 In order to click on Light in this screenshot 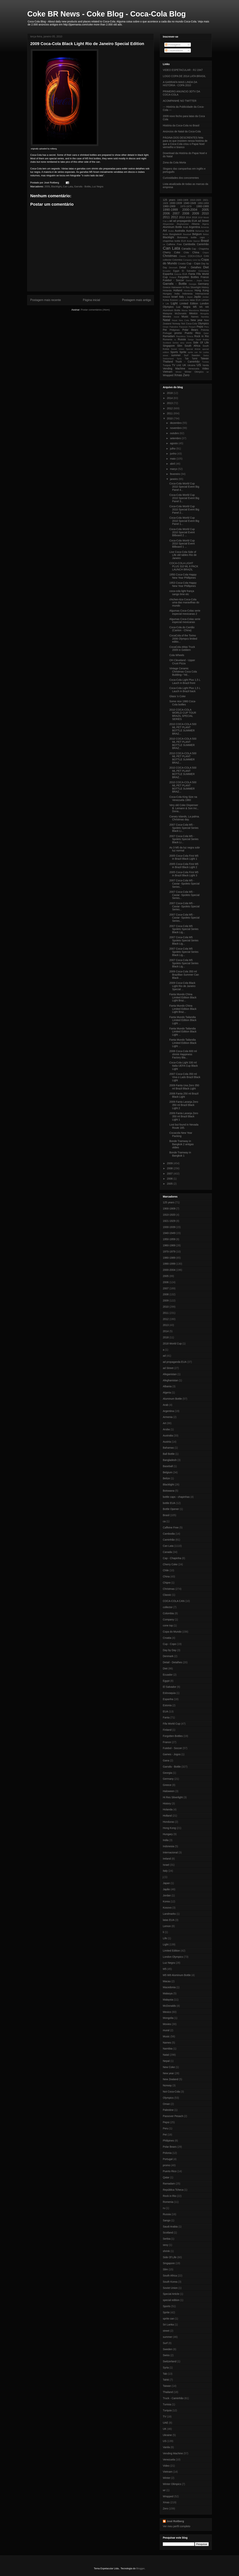, I will do `click(174, 303)`.